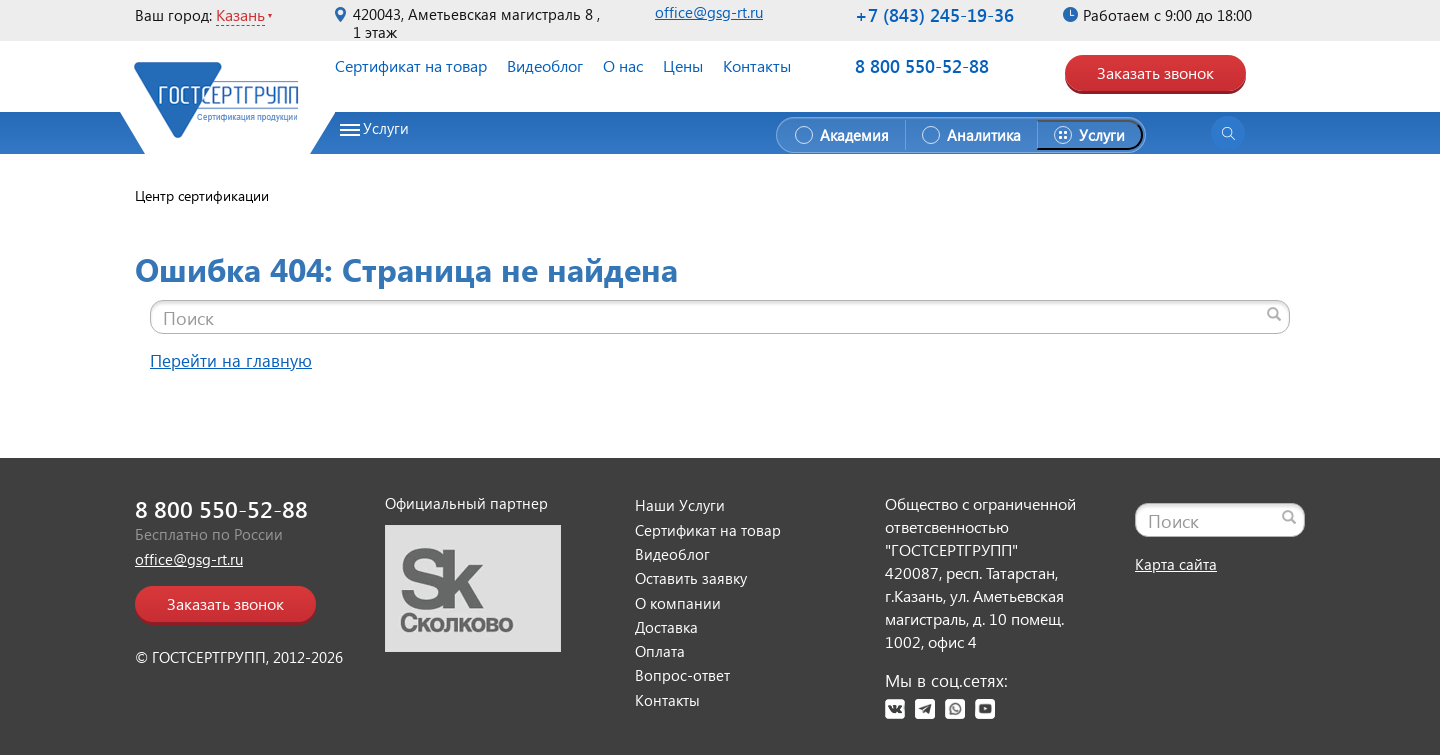 The width and height of the screenshot is (1440, 755). What do you see at coordinates (386, 128) in the screenshot?
I see `Услуги` at bounding box center [386, 128].